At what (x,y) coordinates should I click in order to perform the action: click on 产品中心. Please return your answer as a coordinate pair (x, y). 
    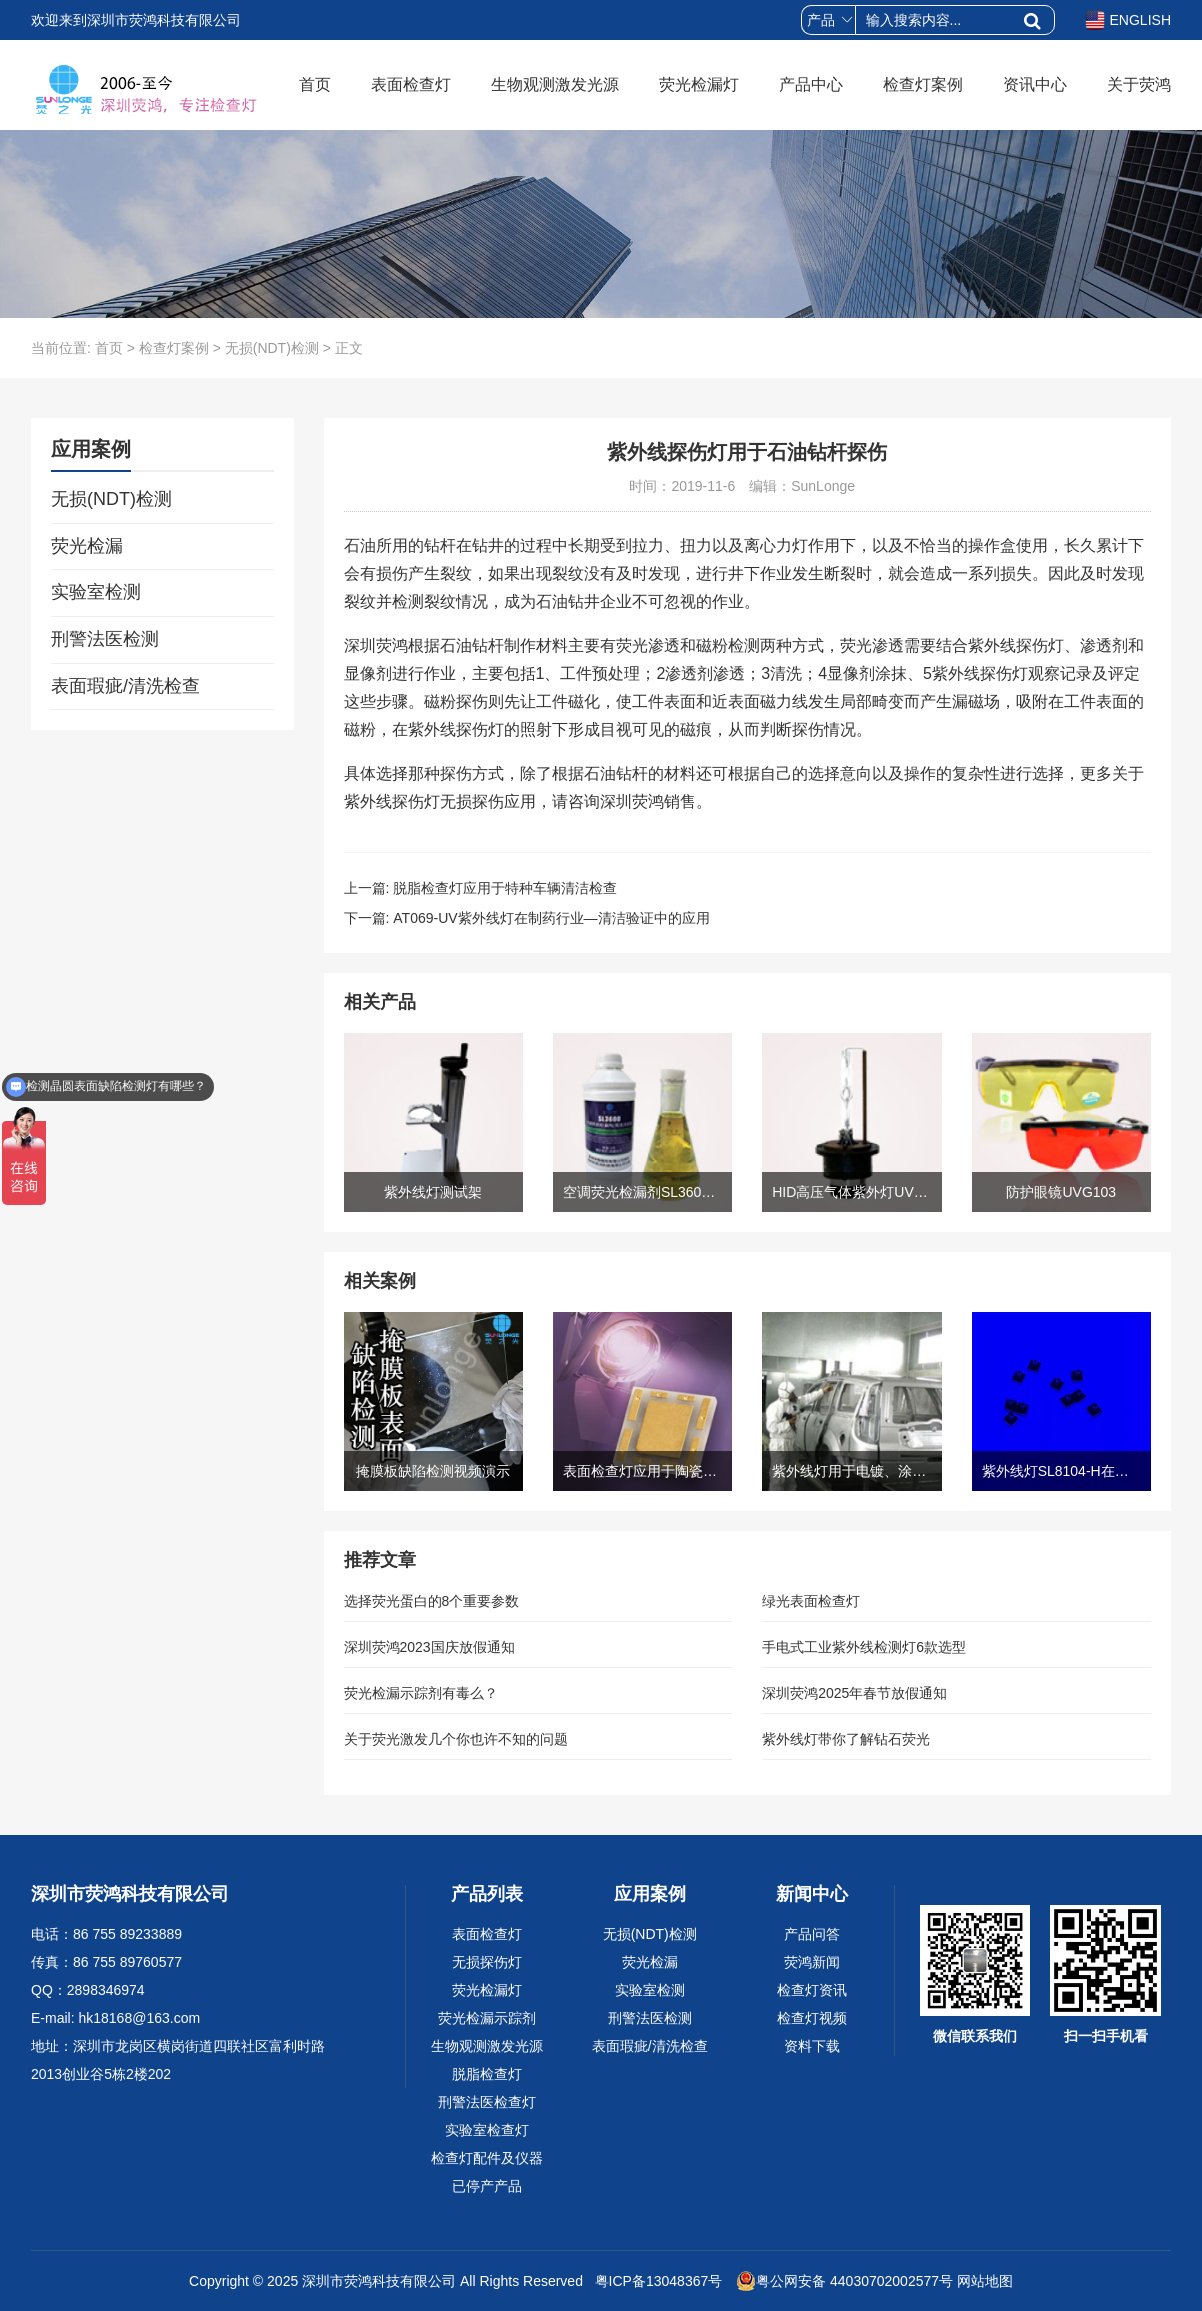
    Looking at the image, I should click on (811, 84).